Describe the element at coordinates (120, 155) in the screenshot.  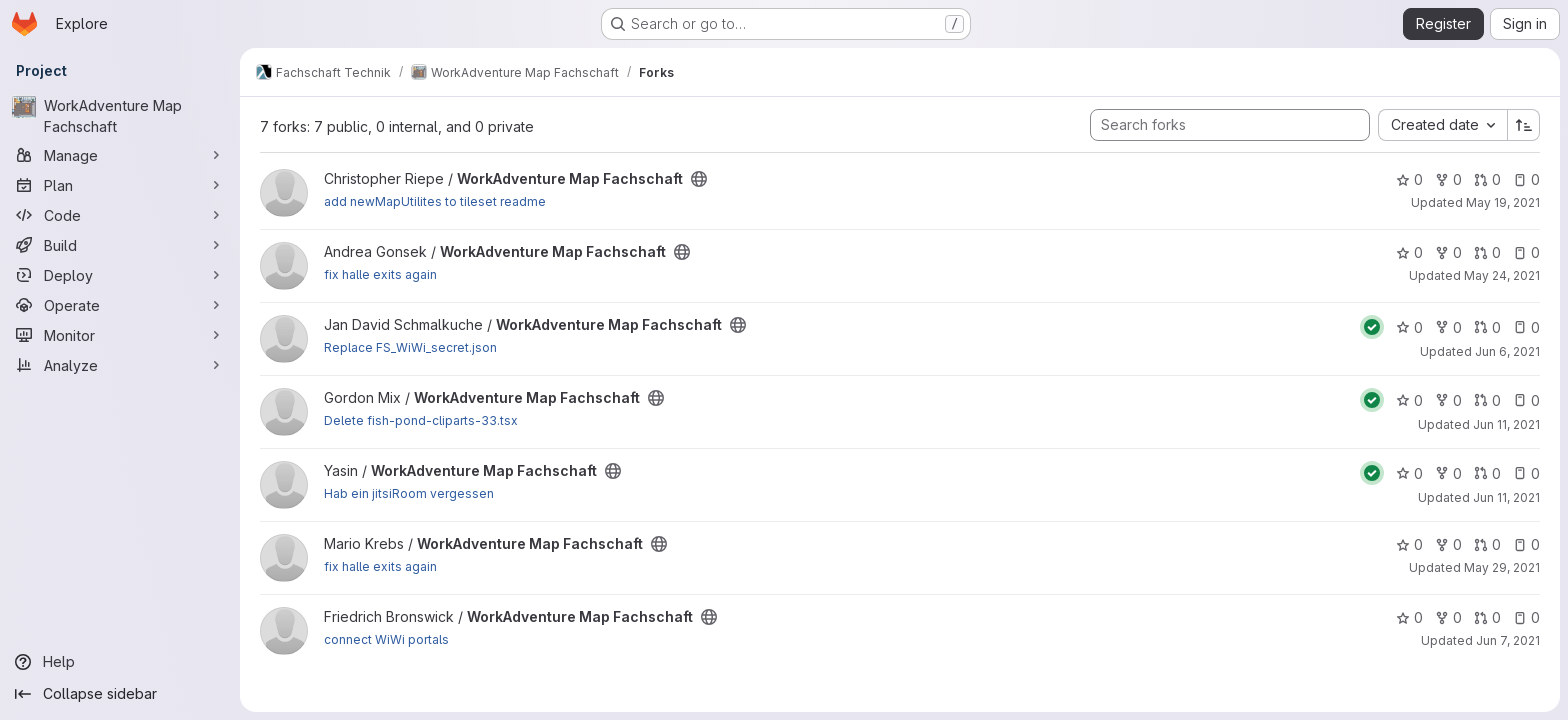
I see `[Manage]` at that location.